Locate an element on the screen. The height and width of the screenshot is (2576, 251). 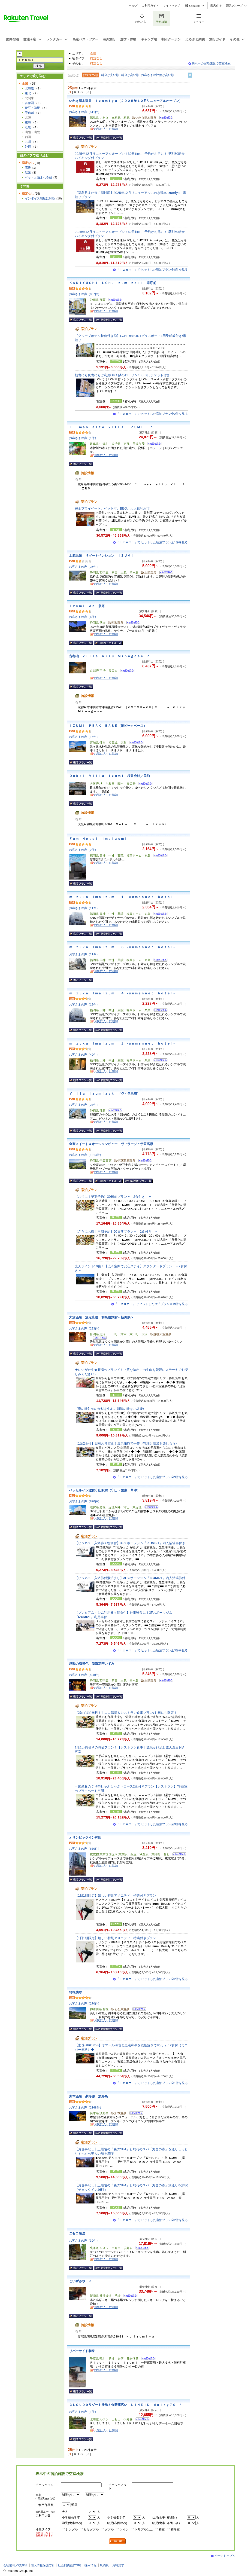
お客さまの声（511件） is located at coordinates (85, 112).